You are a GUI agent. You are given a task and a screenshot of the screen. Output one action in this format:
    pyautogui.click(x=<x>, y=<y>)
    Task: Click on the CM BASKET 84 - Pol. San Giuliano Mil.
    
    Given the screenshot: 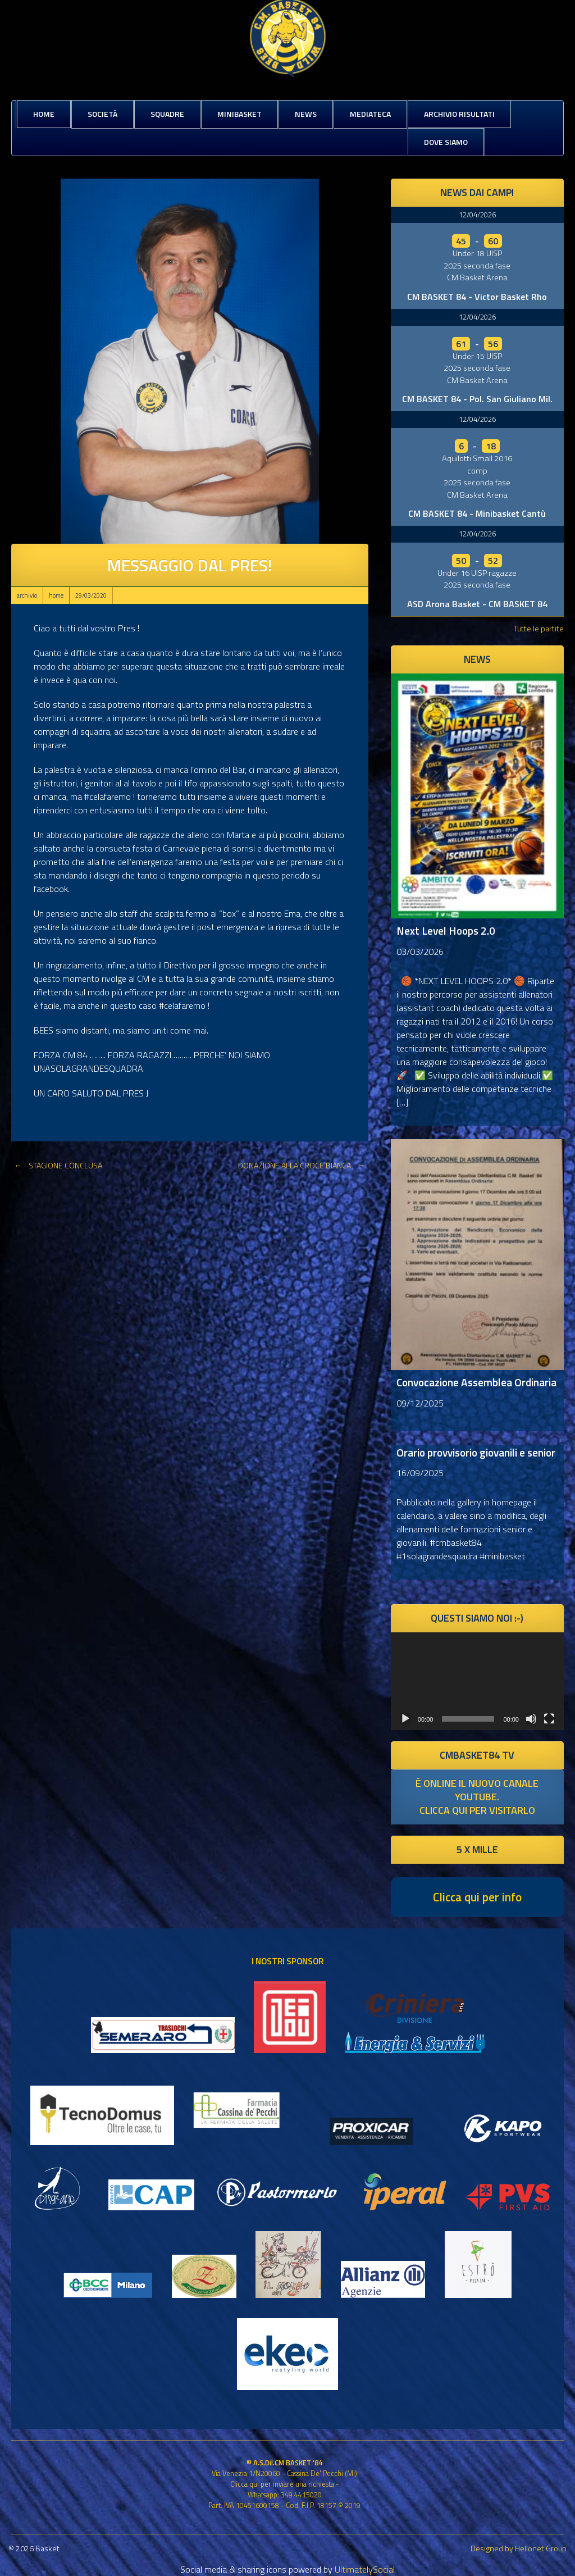 What is the action you would take?
    pyautogui.click(x=477, y=399)
    